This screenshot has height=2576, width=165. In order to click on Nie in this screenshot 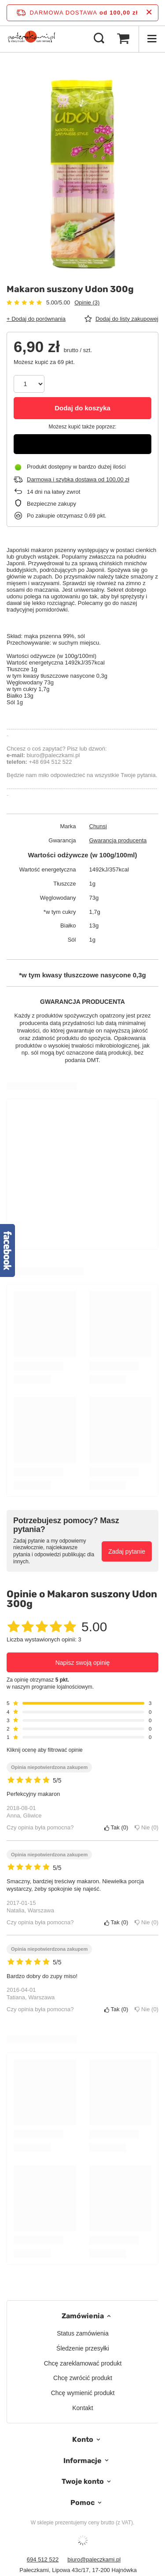, I will do `click(146, 1827)`.